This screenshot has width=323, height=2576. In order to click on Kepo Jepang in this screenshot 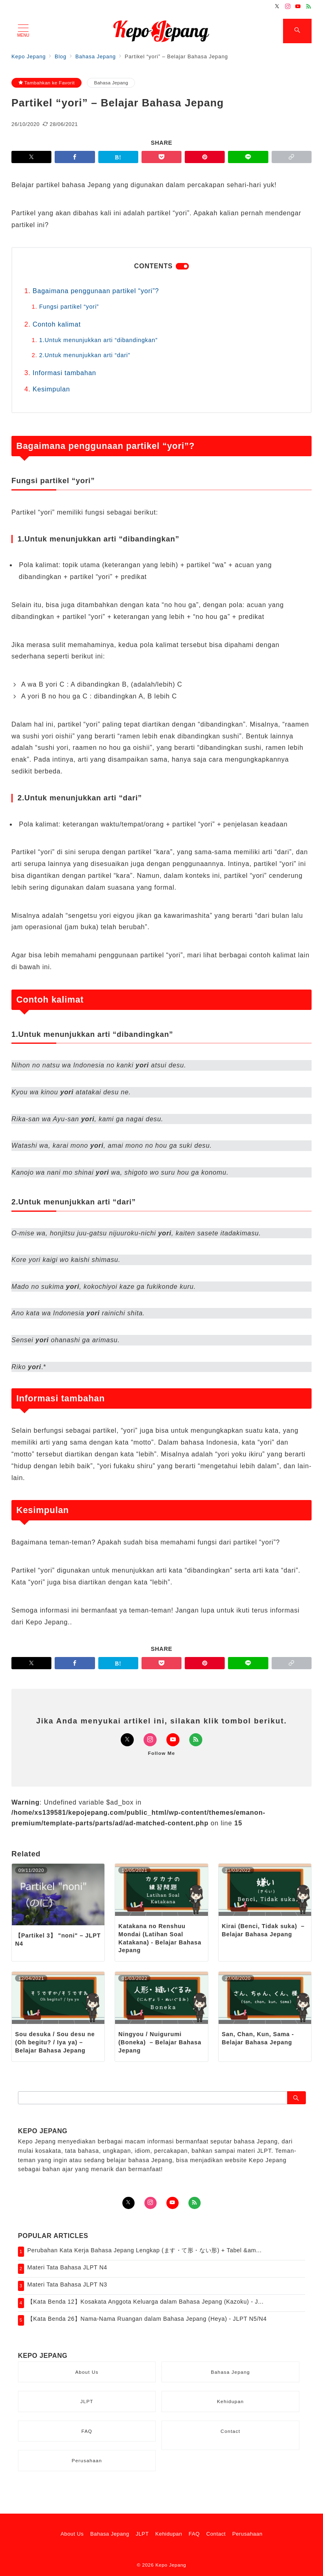, I will do `click(170, 2564)`.